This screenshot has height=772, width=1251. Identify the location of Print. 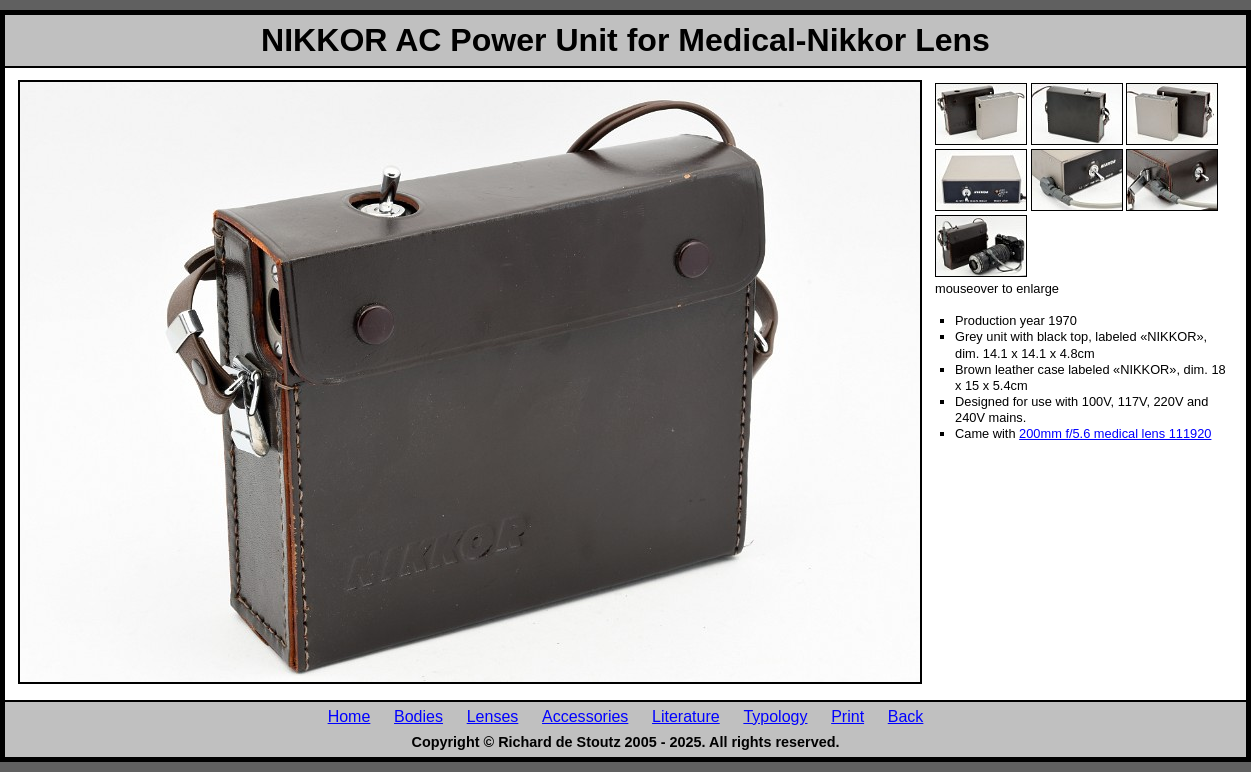
(847, 716).